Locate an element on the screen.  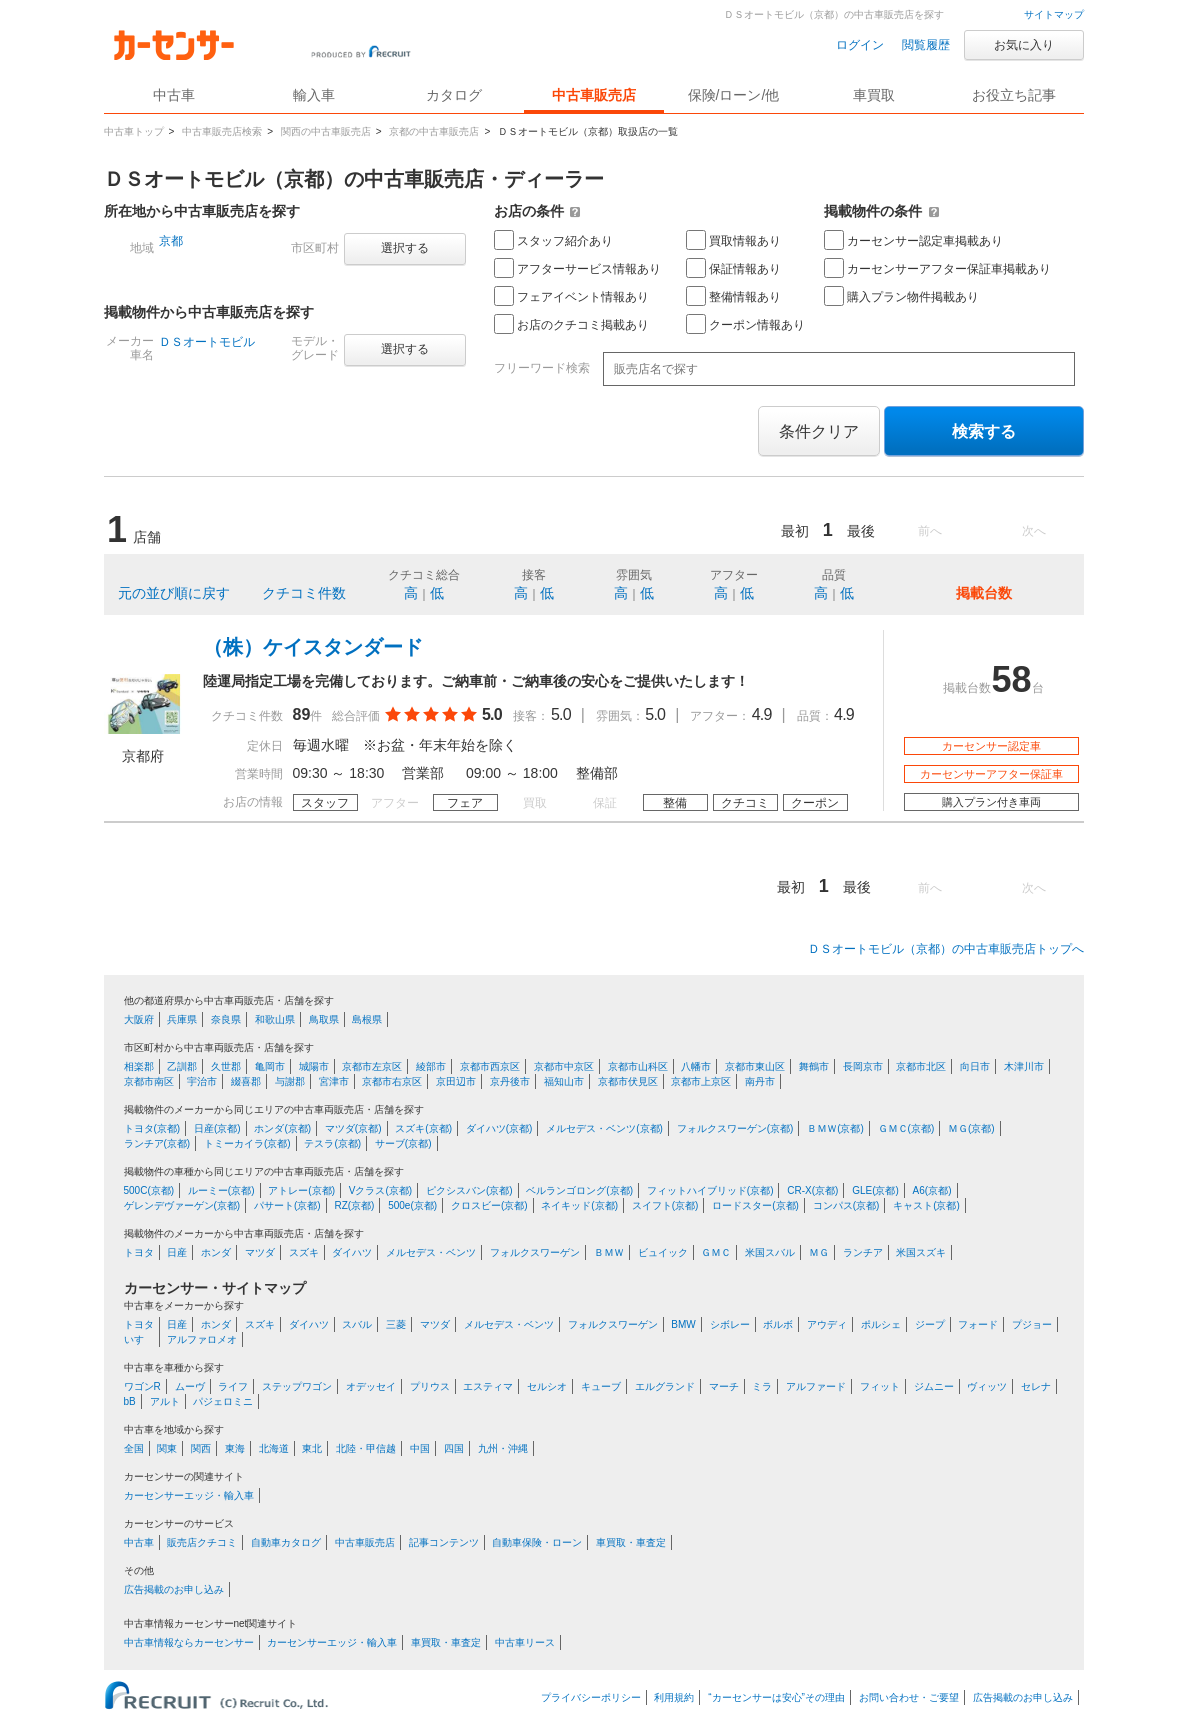
乙訓郡 is located at coordinates (182, 1066).